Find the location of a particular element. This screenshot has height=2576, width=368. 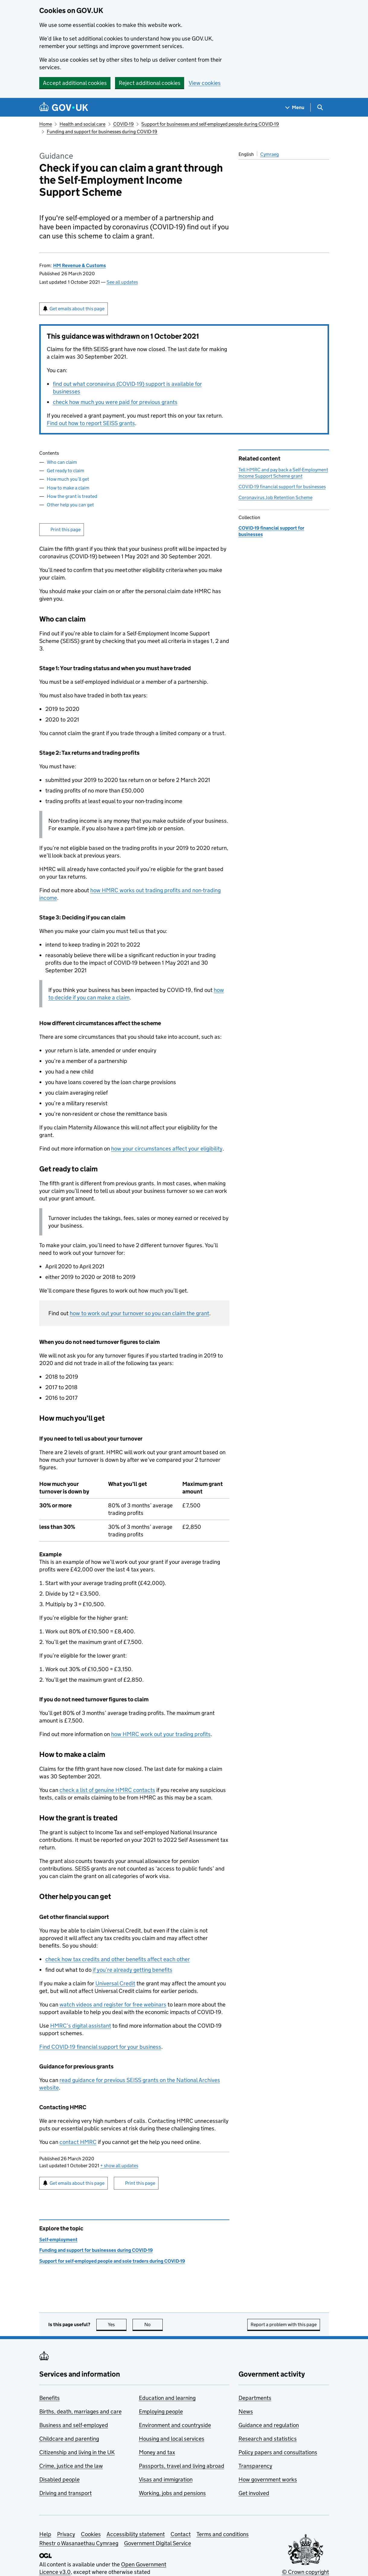

Support for self-employed people and sole traders during COVID-19 is located at coordinates (112, 2261).